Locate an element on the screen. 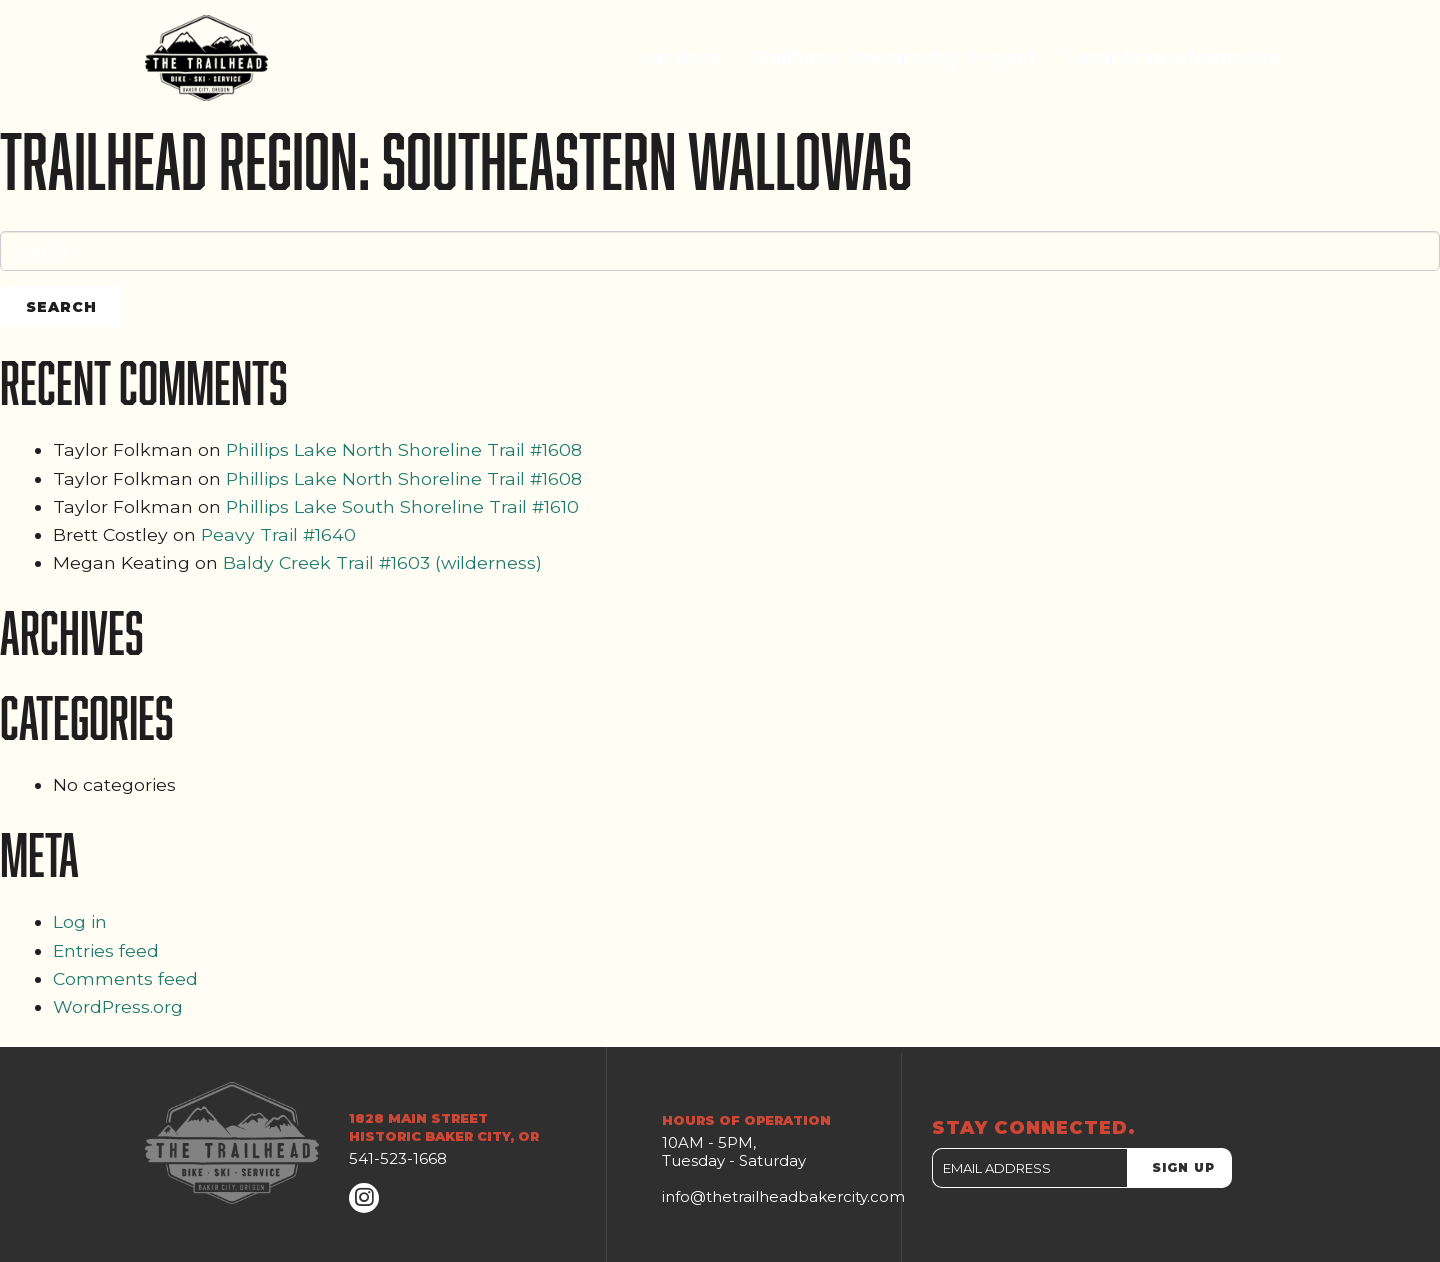 The width and height of the screenshot is (1440, 1262). Phillips Lake South Shoreline Trail #1610 is located at coordinates (402, 506).